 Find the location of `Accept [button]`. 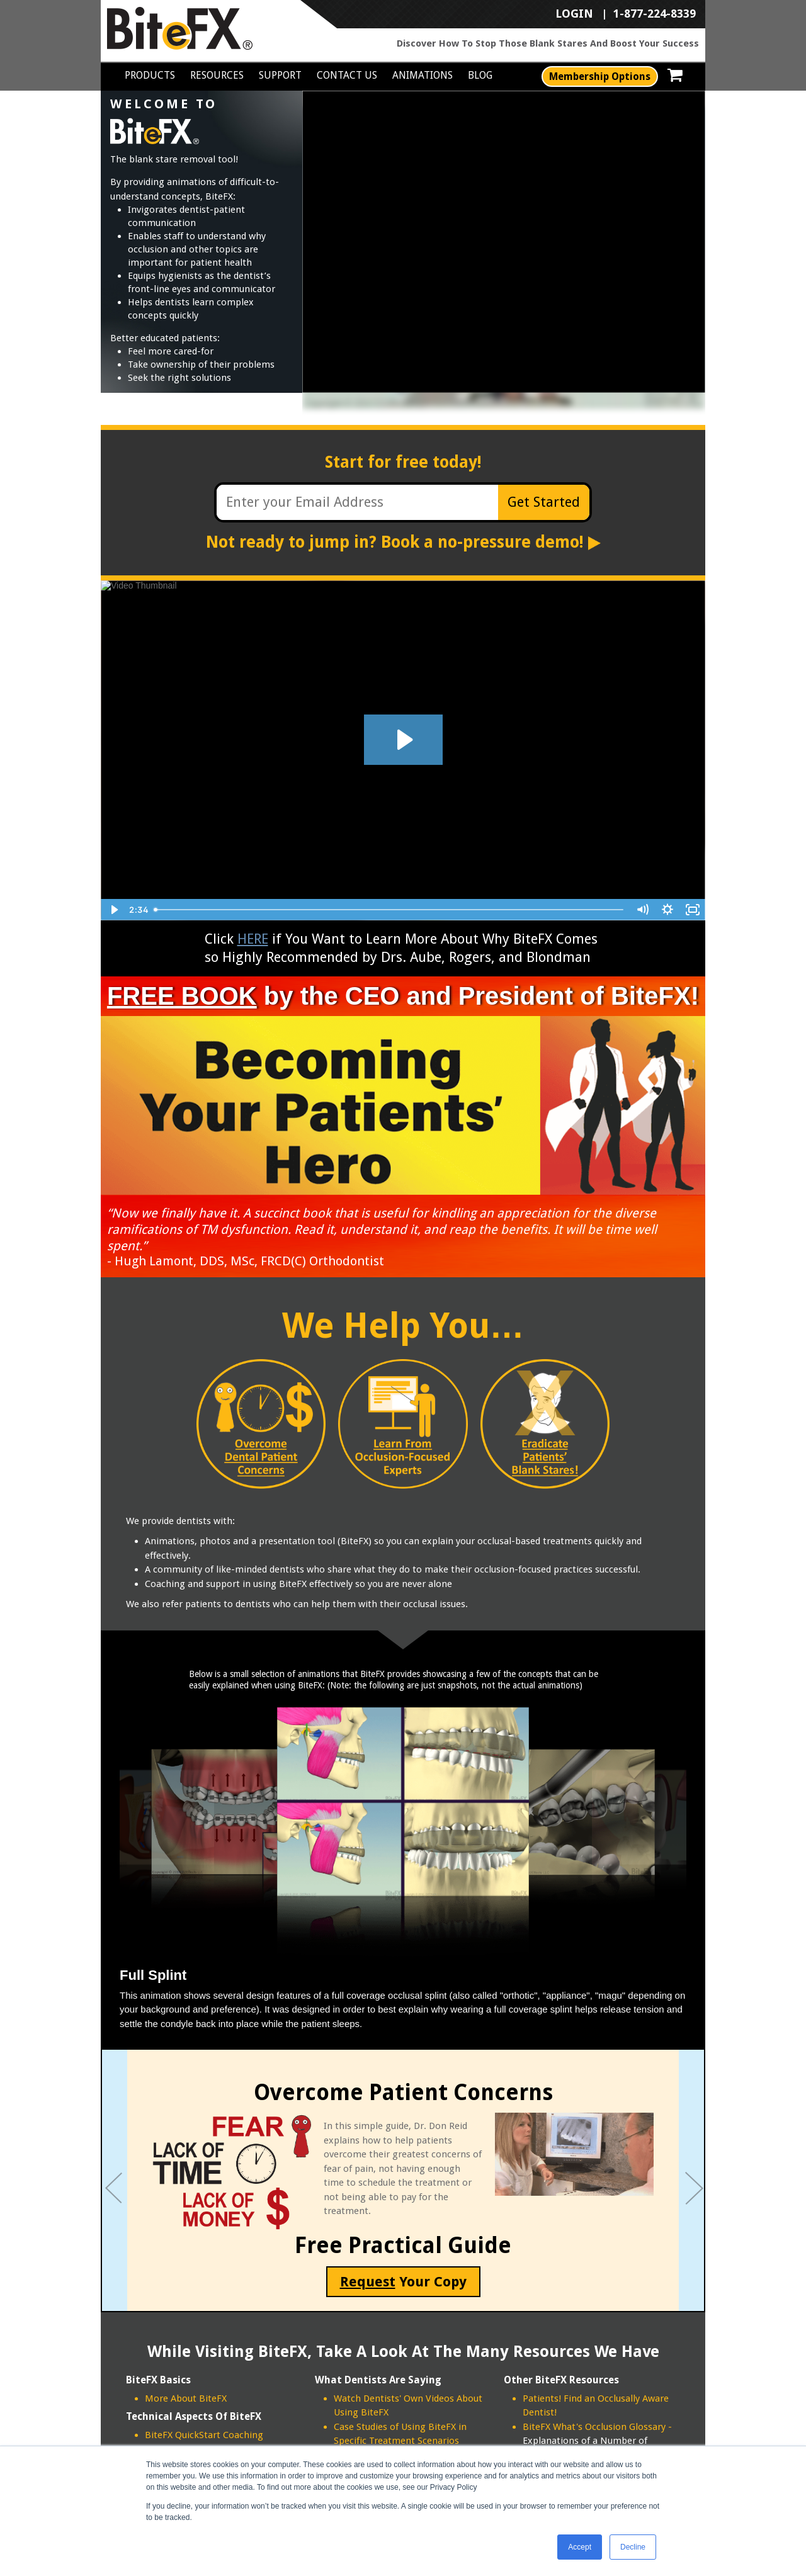

Accept [button] is located at coordinates (579, 2547).